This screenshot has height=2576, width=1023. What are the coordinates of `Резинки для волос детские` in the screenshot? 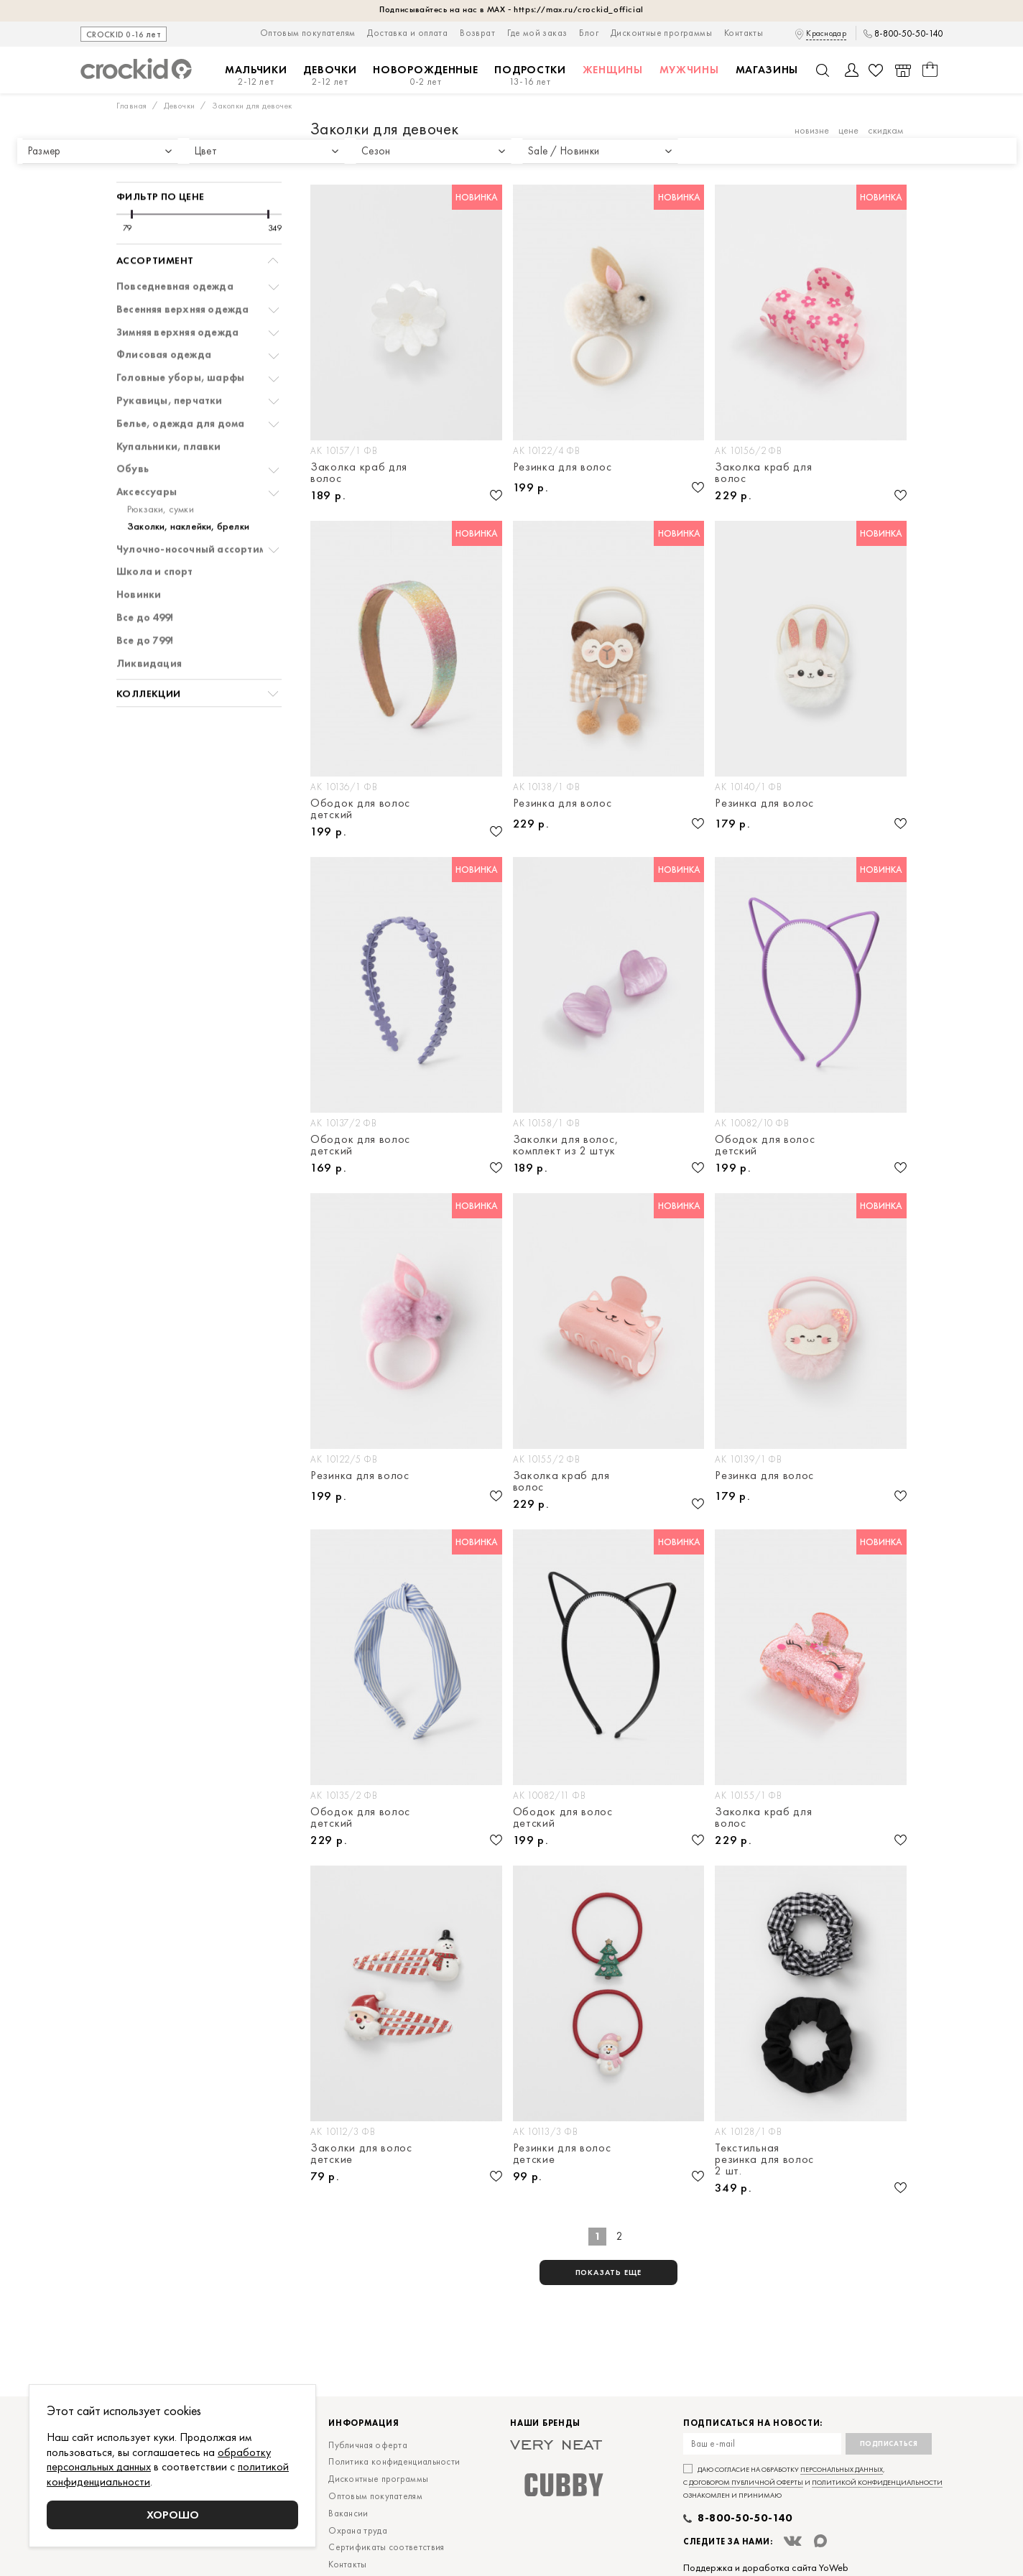 It's located at (562, 2153).